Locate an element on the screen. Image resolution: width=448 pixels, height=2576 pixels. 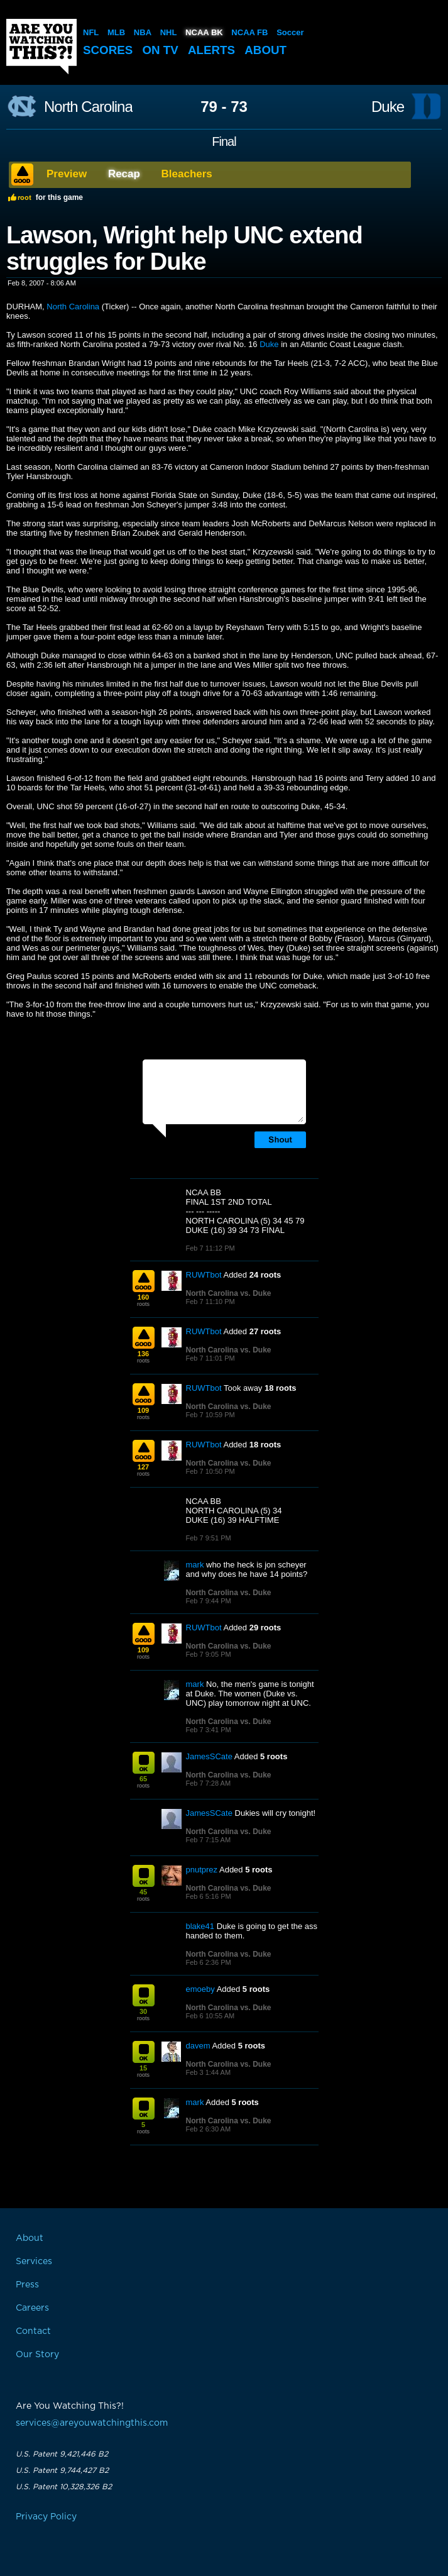
Contact is located at coordinates (33, 2331).